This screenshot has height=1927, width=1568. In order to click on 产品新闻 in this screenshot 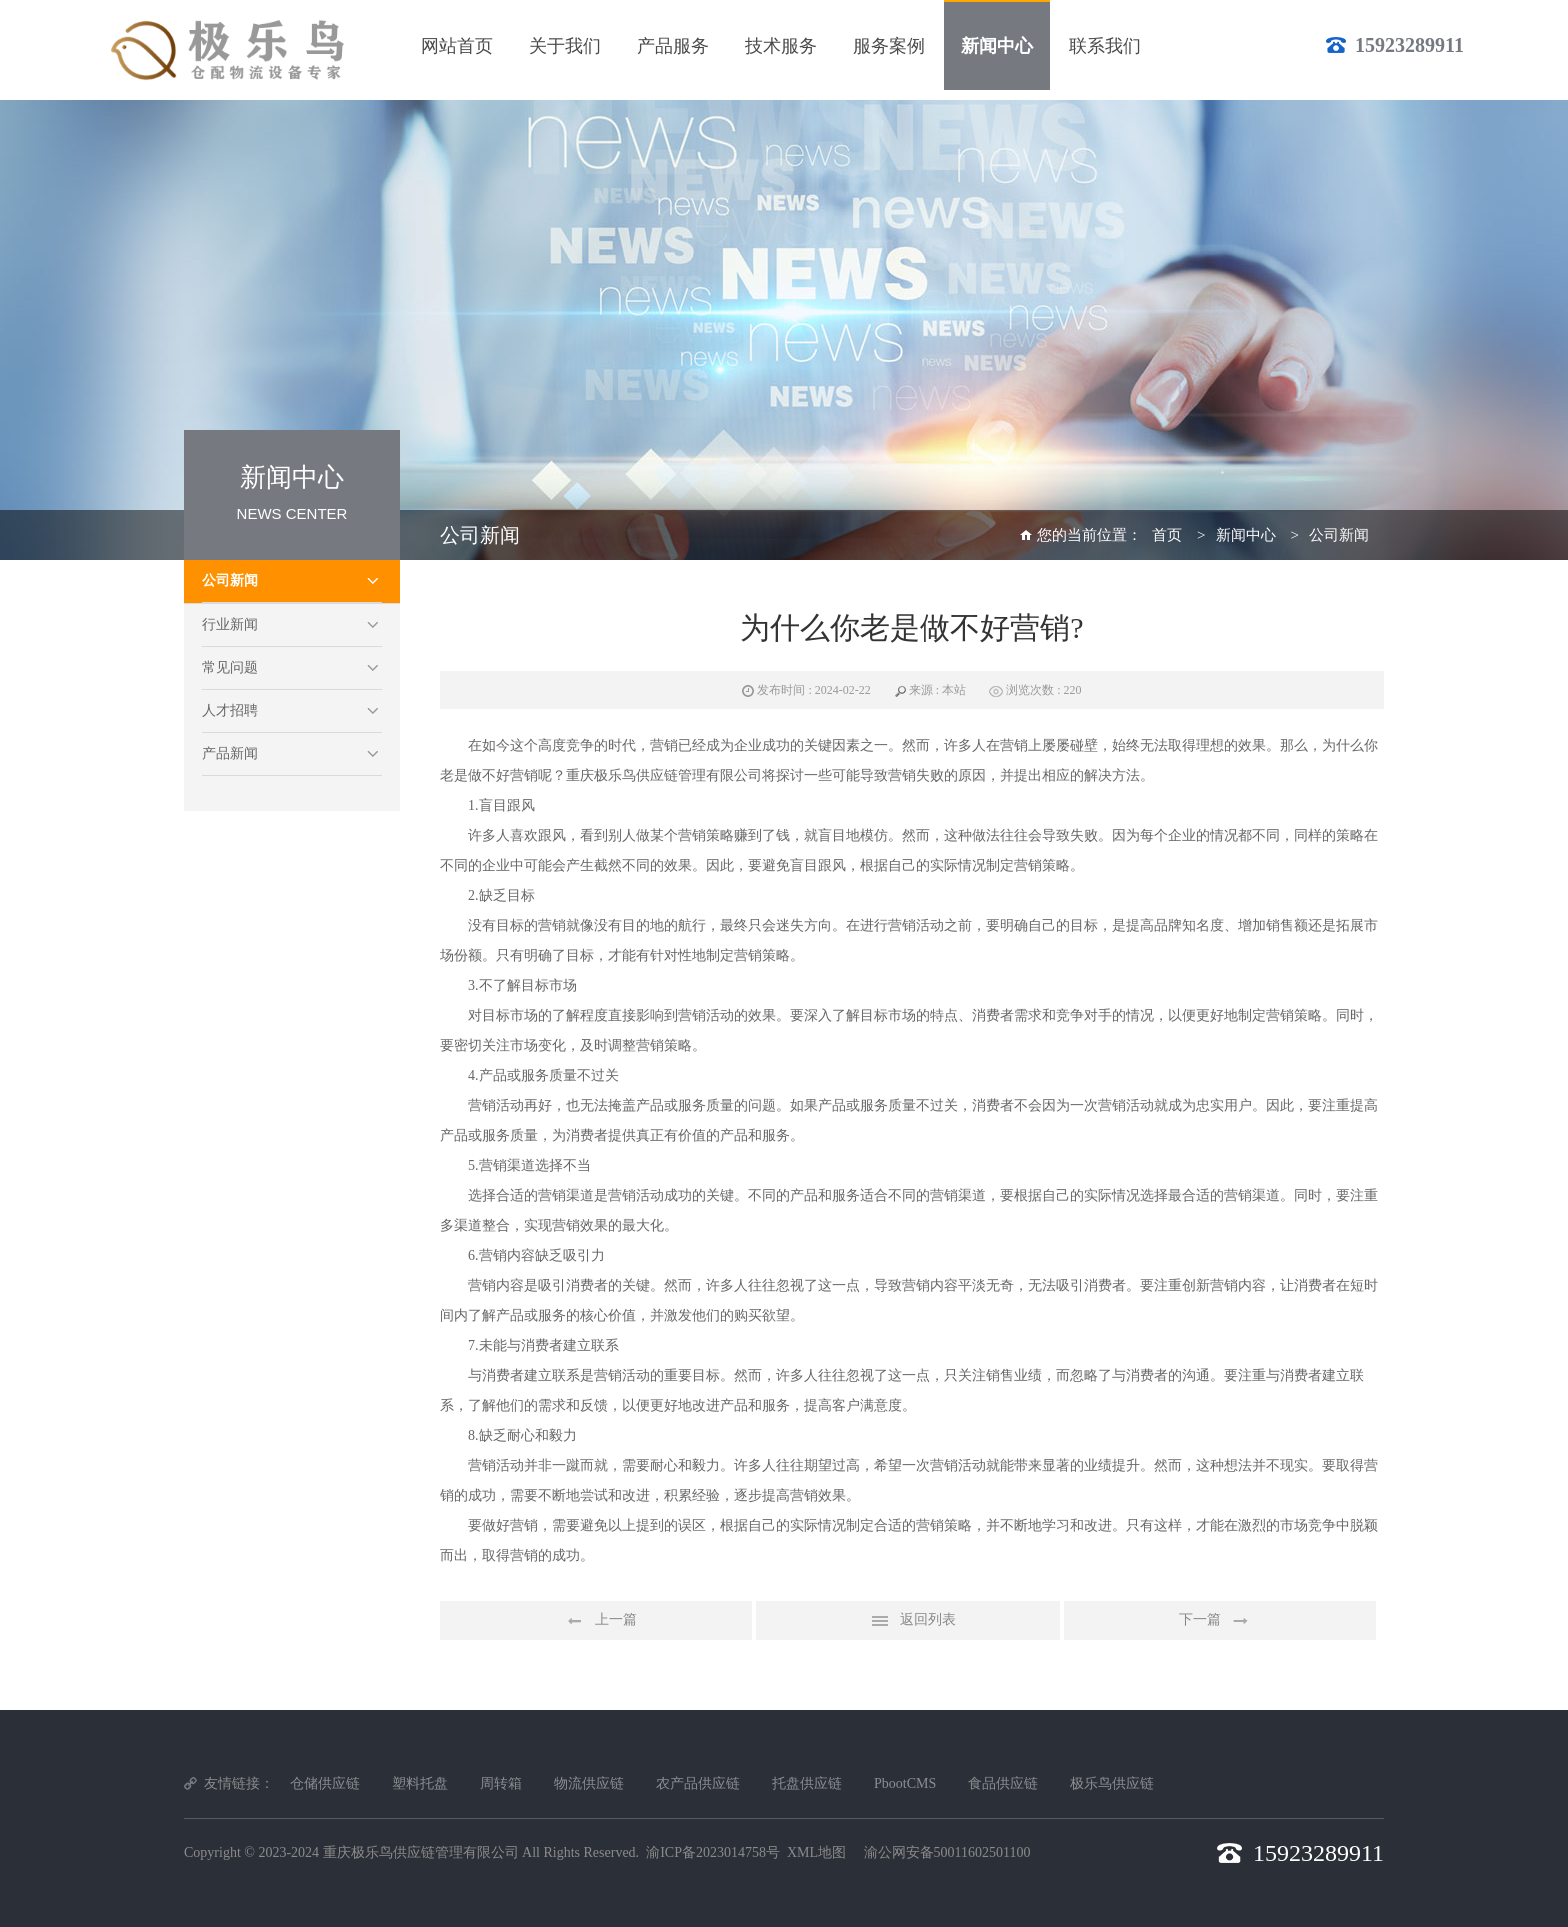, I will do `click(230, 753)`.